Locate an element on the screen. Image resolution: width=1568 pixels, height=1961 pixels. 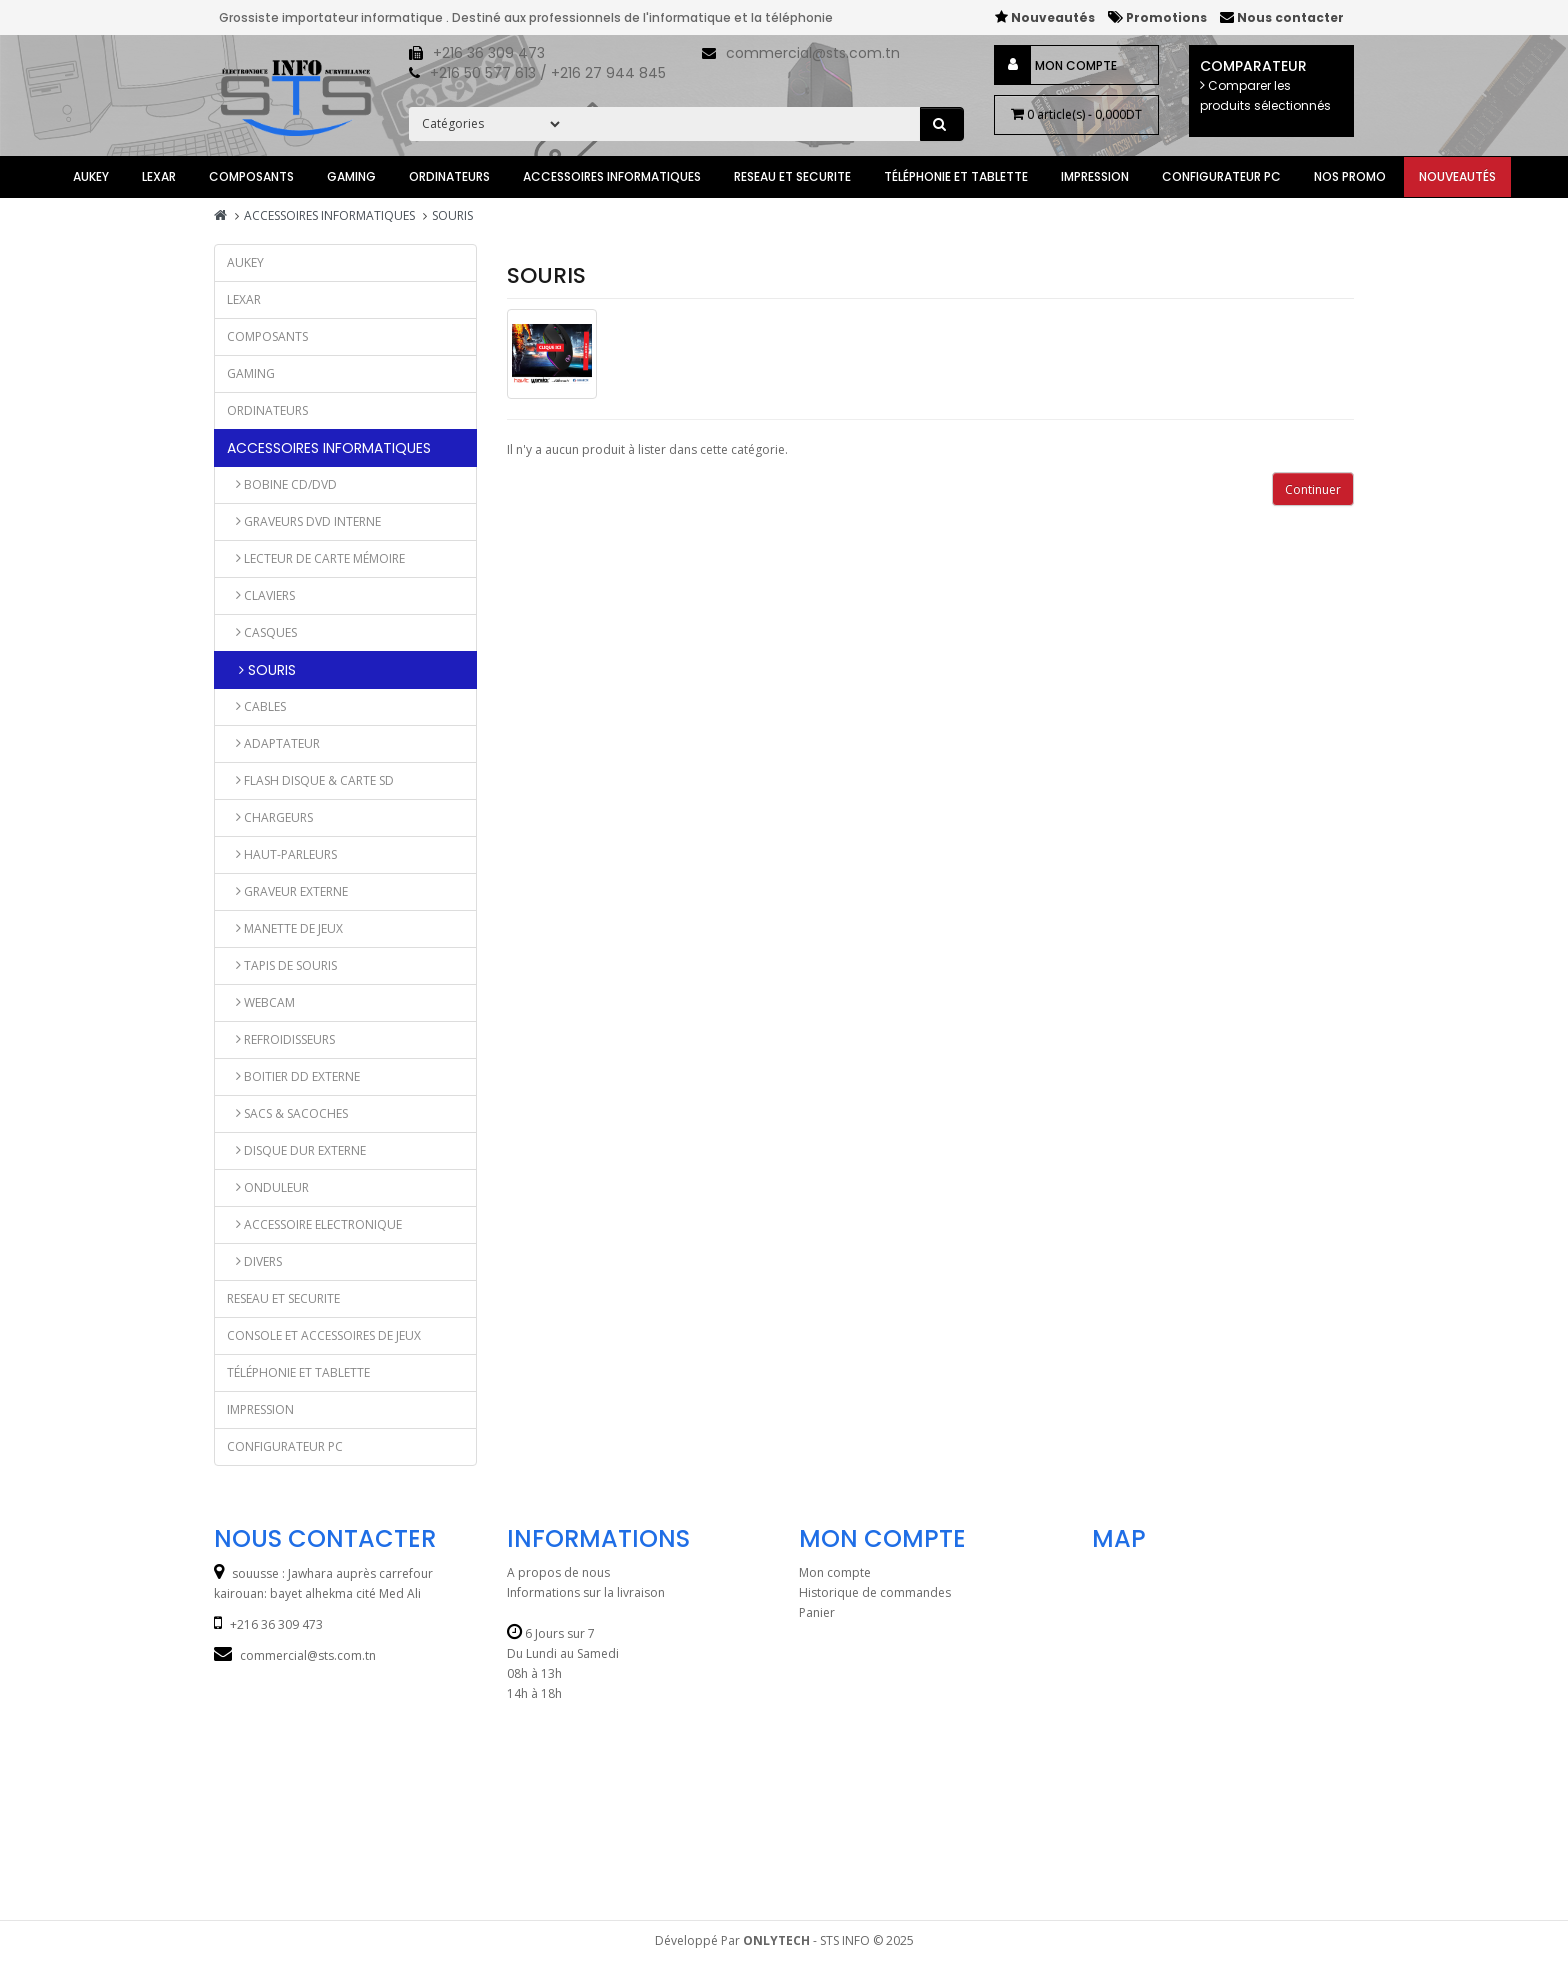
CONSOLE ET ACCESSOIRES DE JEUX is located at coordinates (324, 1335).